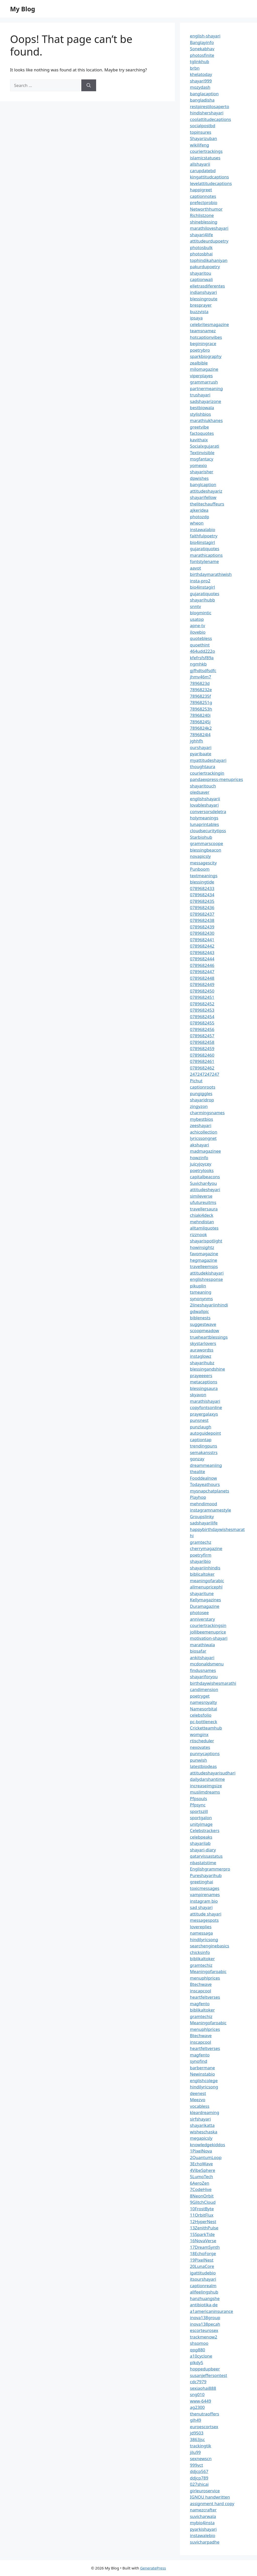 This screenshot has height=2576, width=257. What do you see at coordinates (202, 2196) in the screenshot?
I see `8NeonOrbit` at bounding box center [202, 2196].